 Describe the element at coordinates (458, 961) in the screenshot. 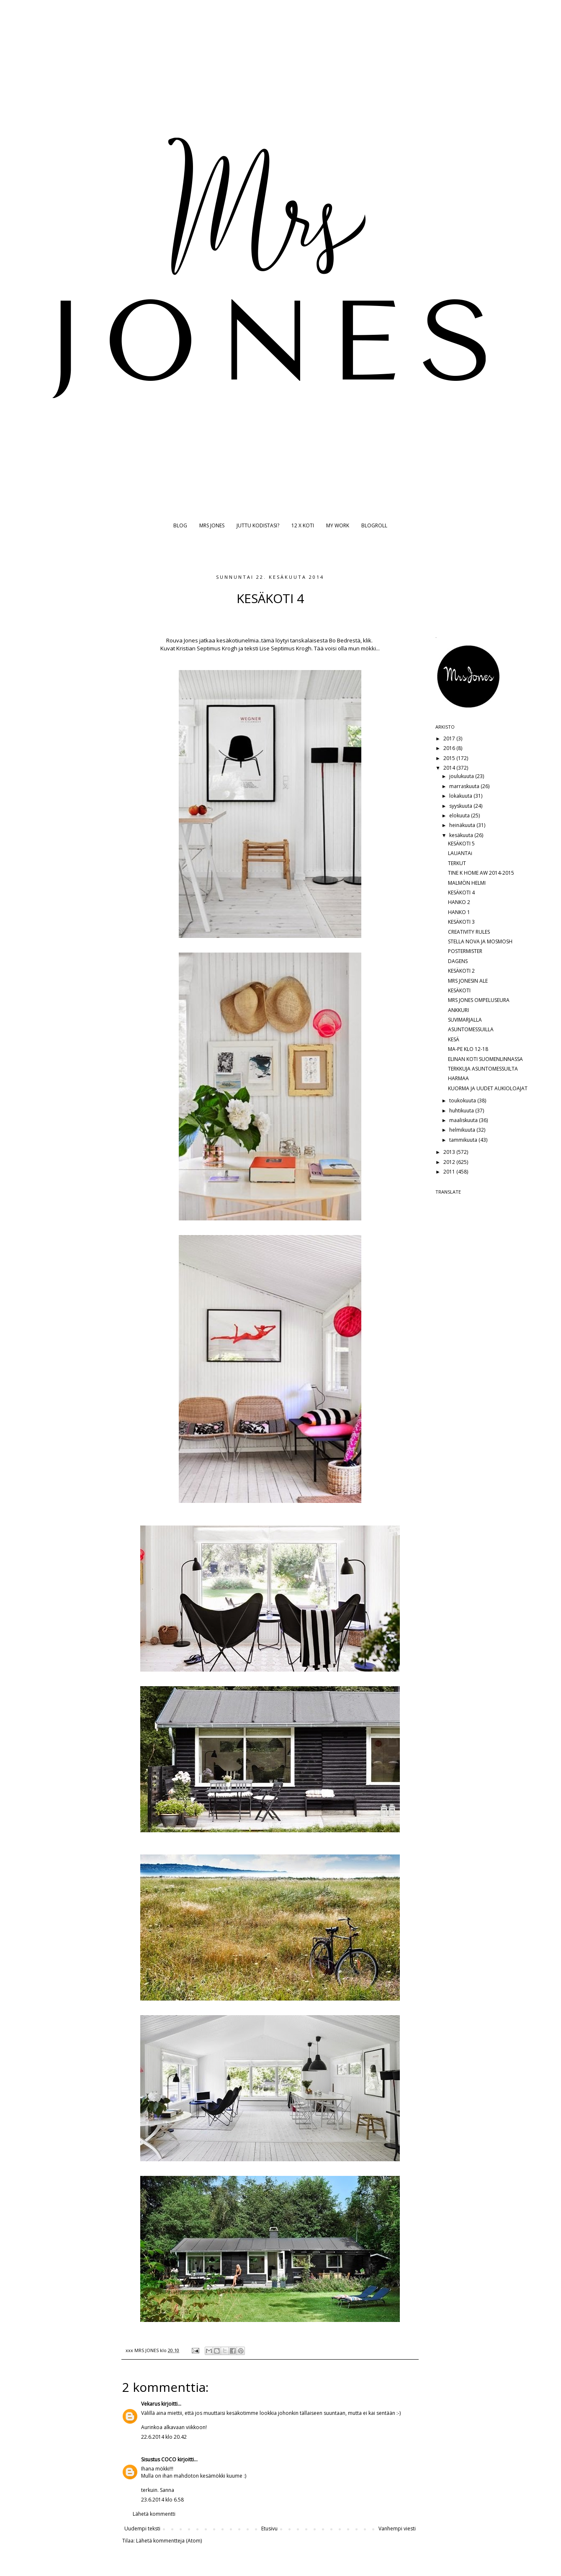

I see `DAGENS` at that location.